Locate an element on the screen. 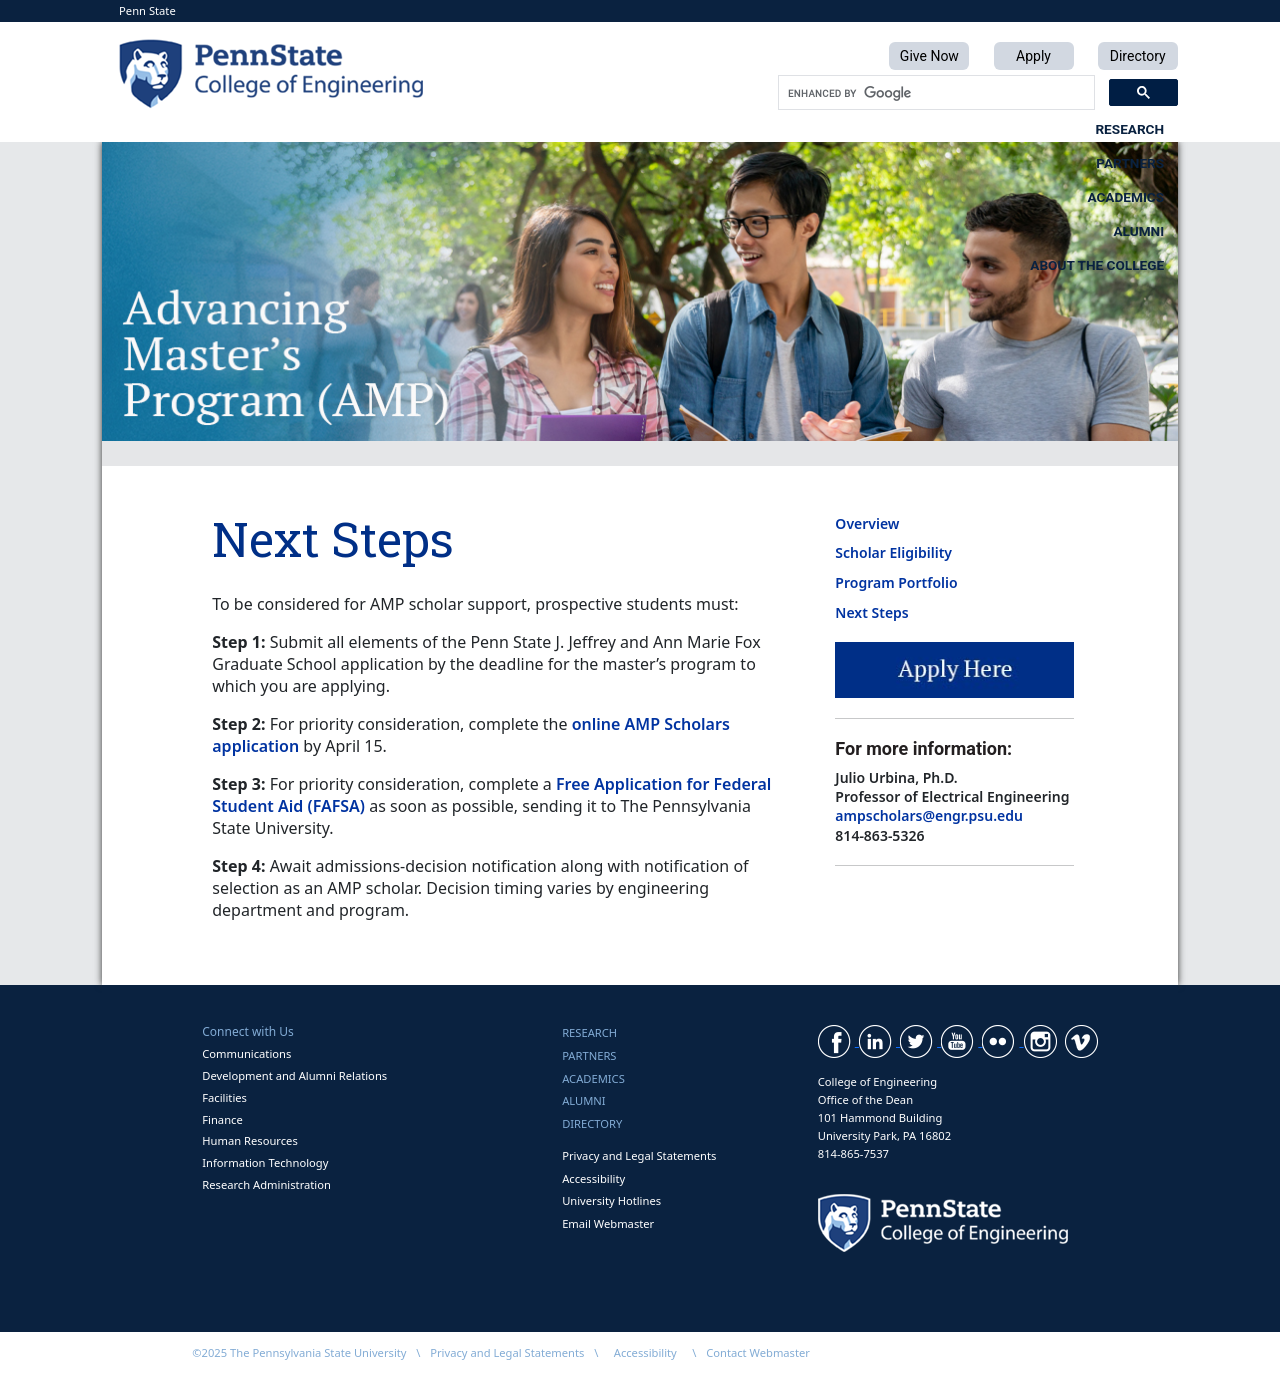 Image resolution: width=1280 pixels, height=1379 pixels. Academics is located at coordinates (742, 129).